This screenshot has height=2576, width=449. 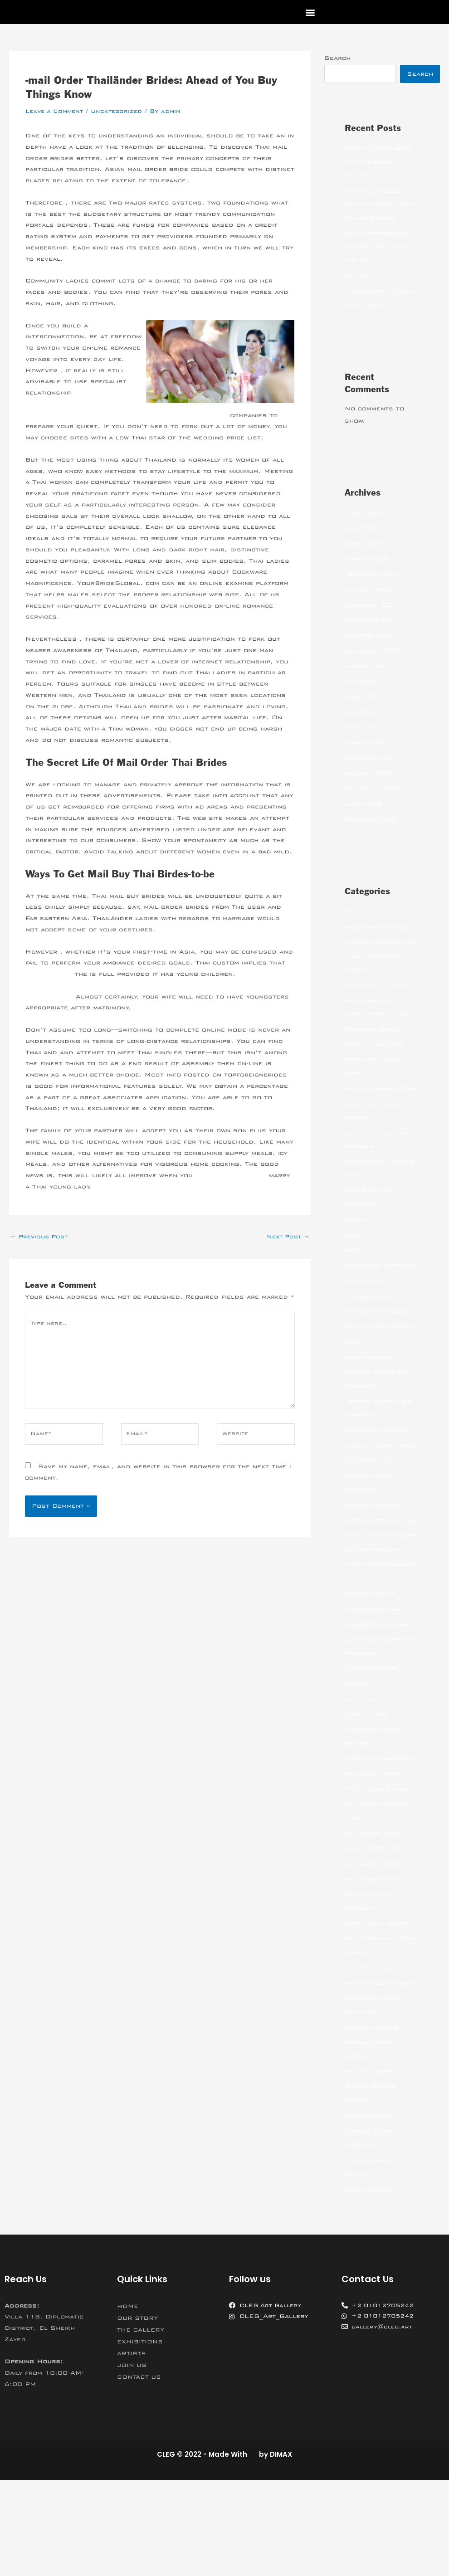 I want to click on January 2022, so click(x=371, y=604).